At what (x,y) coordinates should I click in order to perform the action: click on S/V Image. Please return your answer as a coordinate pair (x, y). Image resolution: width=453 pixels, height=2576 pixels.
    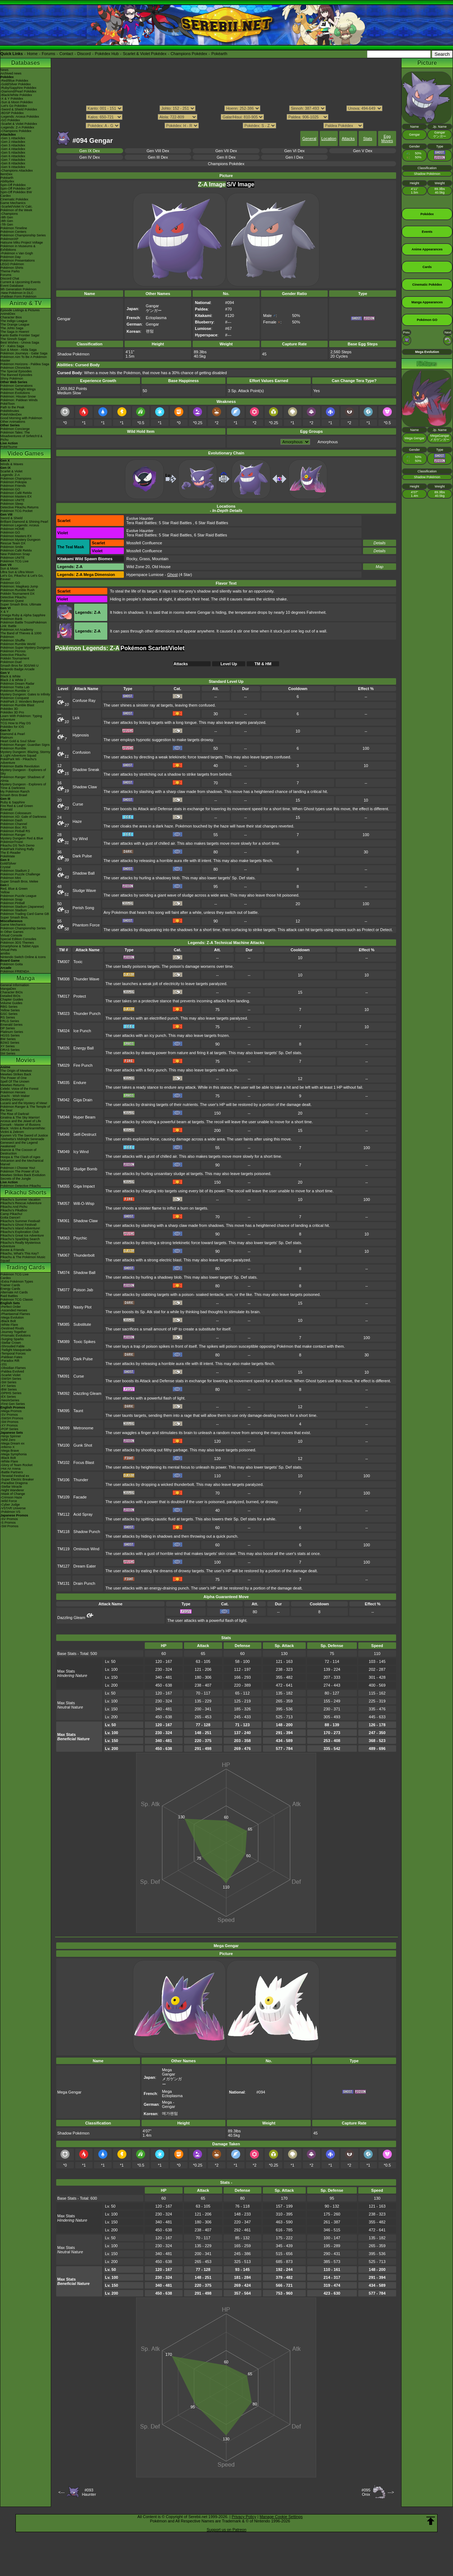
    Looking at the image, I should click on (240, 184).